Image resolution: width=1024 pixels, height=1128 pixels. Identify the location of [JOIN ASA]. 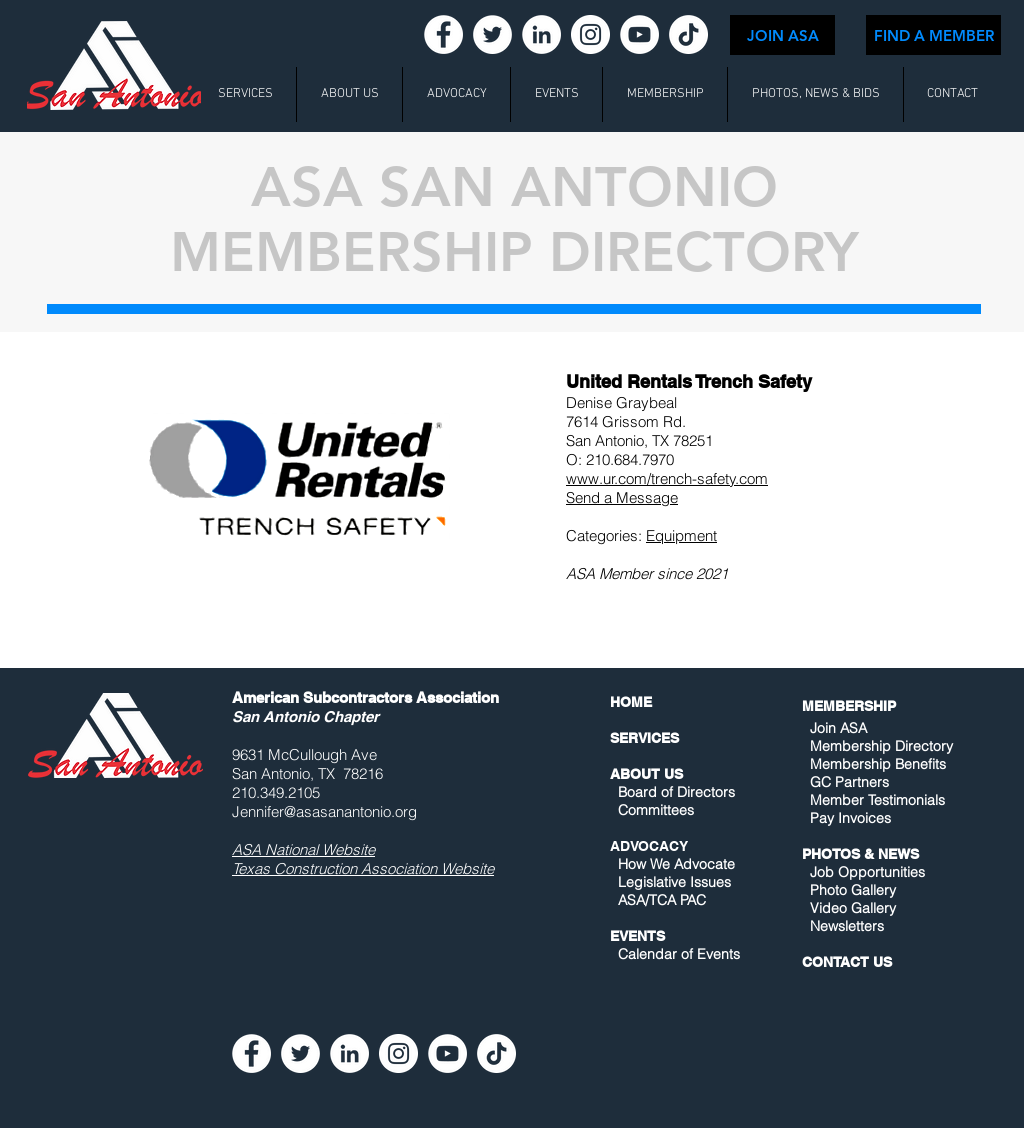
(782, 35).